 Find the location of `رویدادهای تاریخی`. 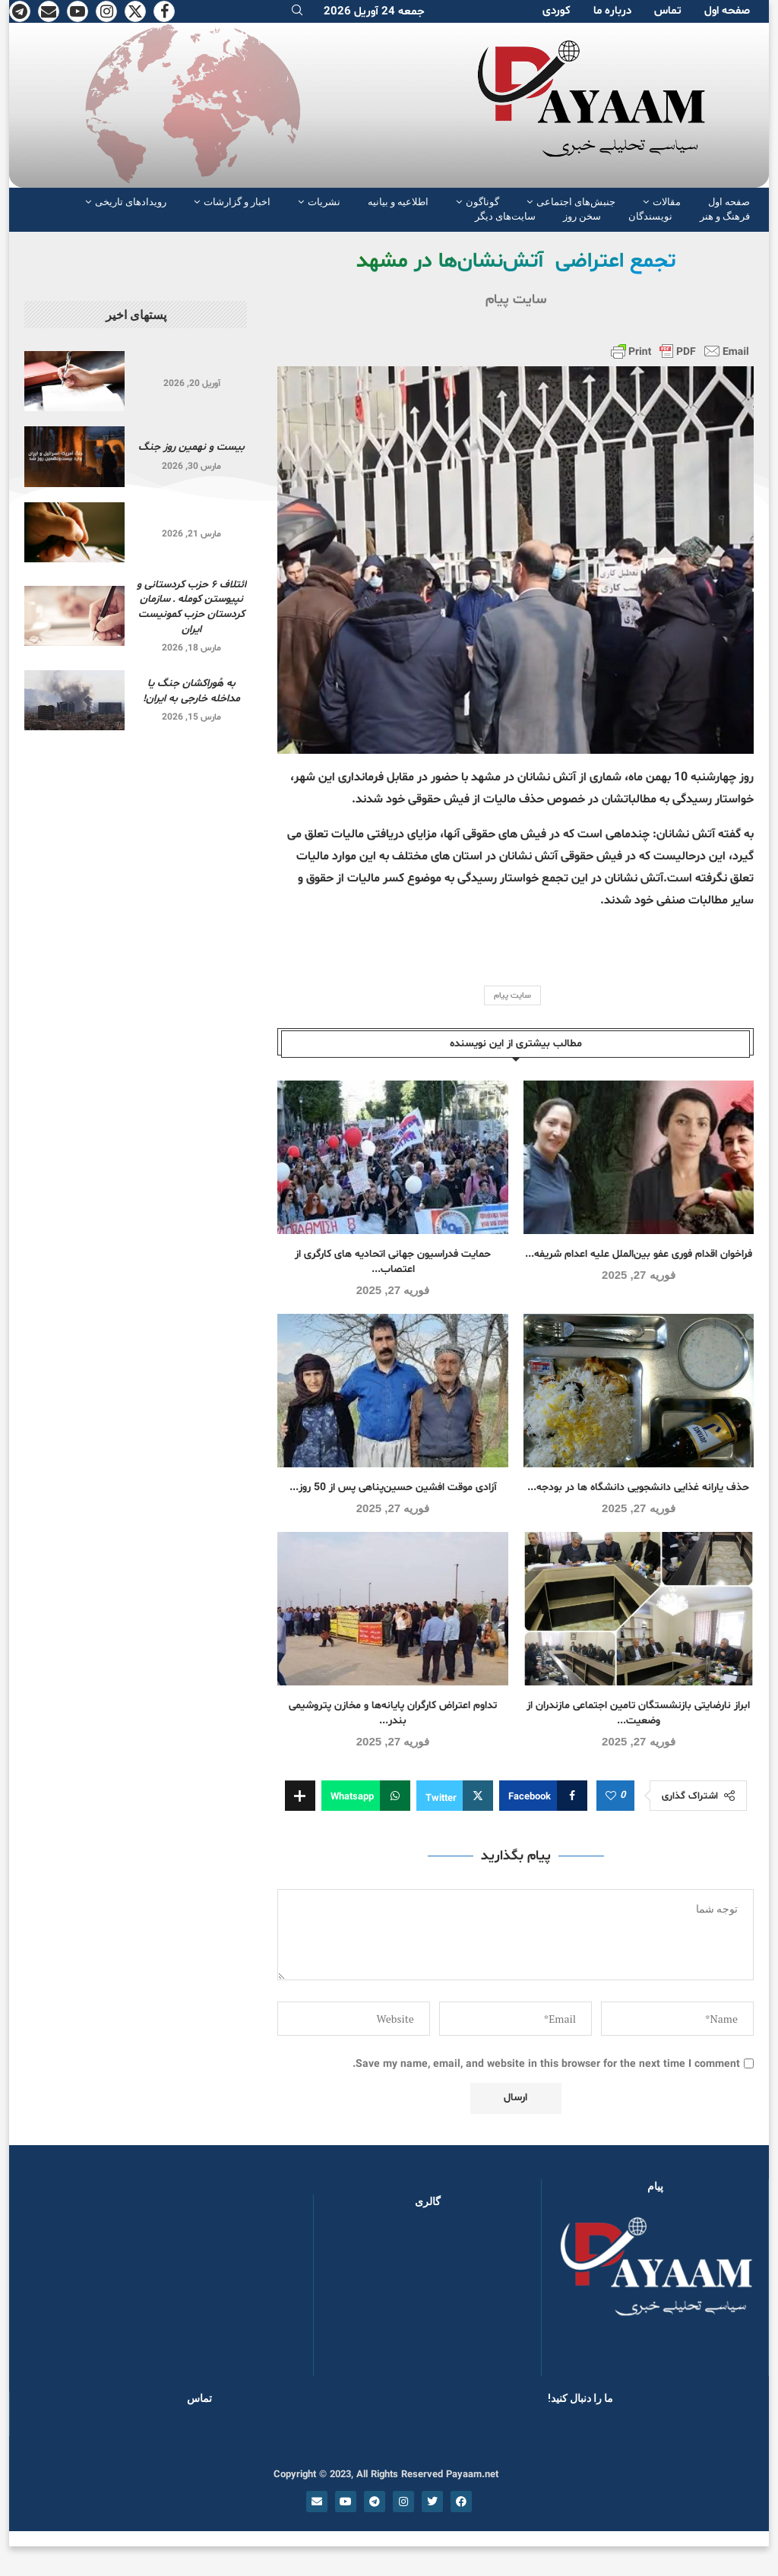

رویدادهای تاریخی is located at coordinates (130, 202).